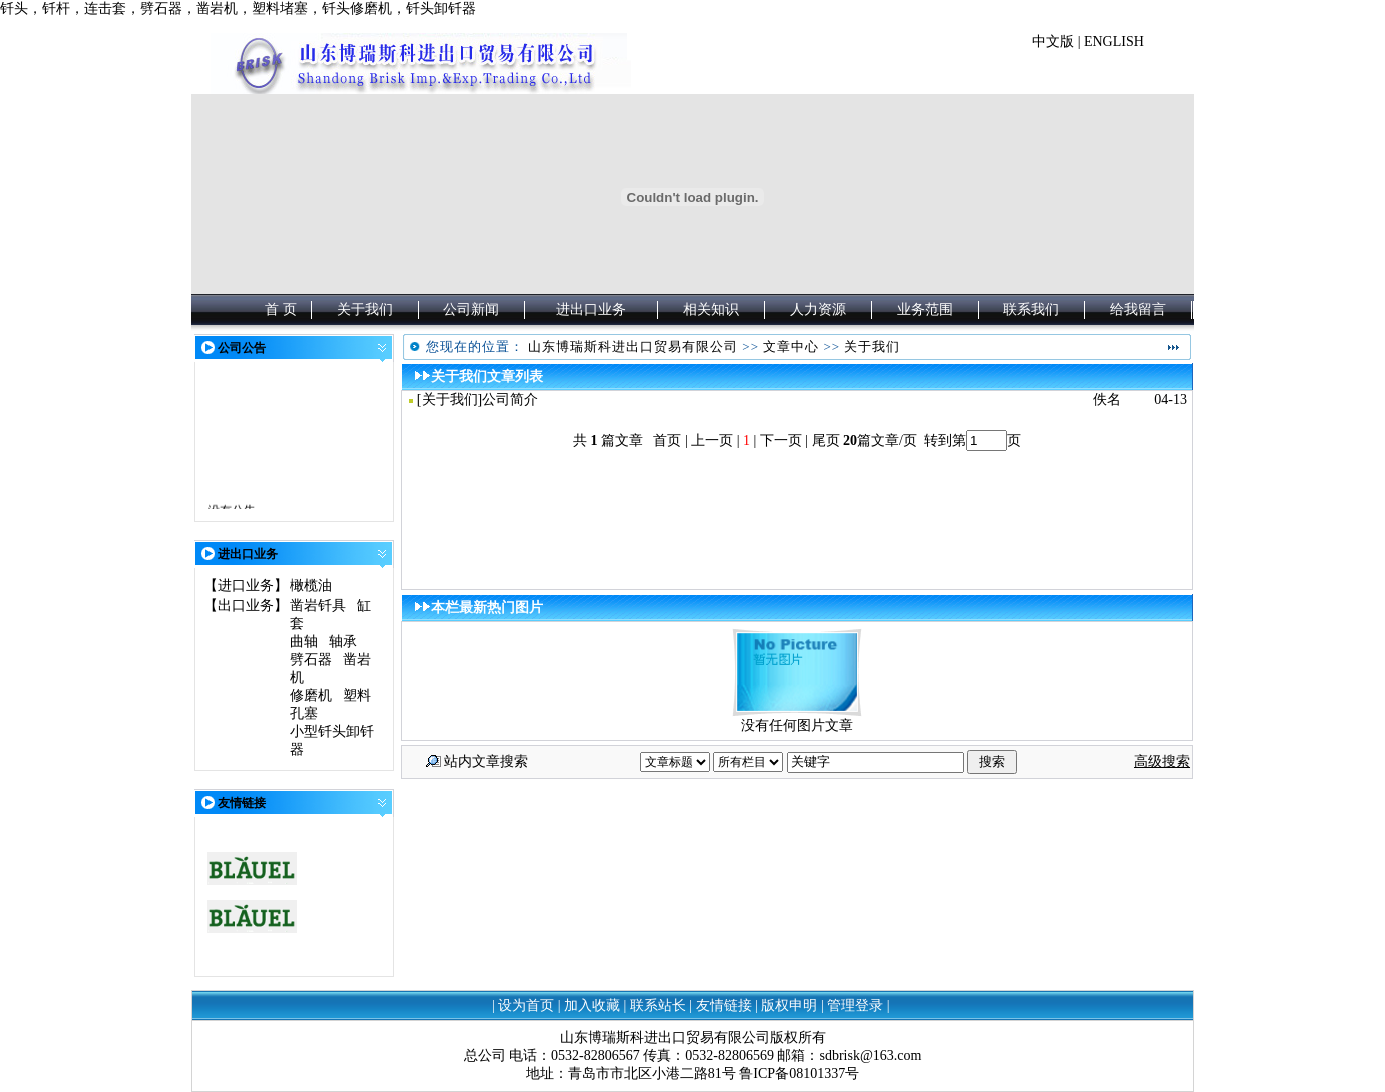 The image size is (1385, 1092). Describe the element at coordinates (311, 695) in the screenshot. I see `修磨机` at that location.